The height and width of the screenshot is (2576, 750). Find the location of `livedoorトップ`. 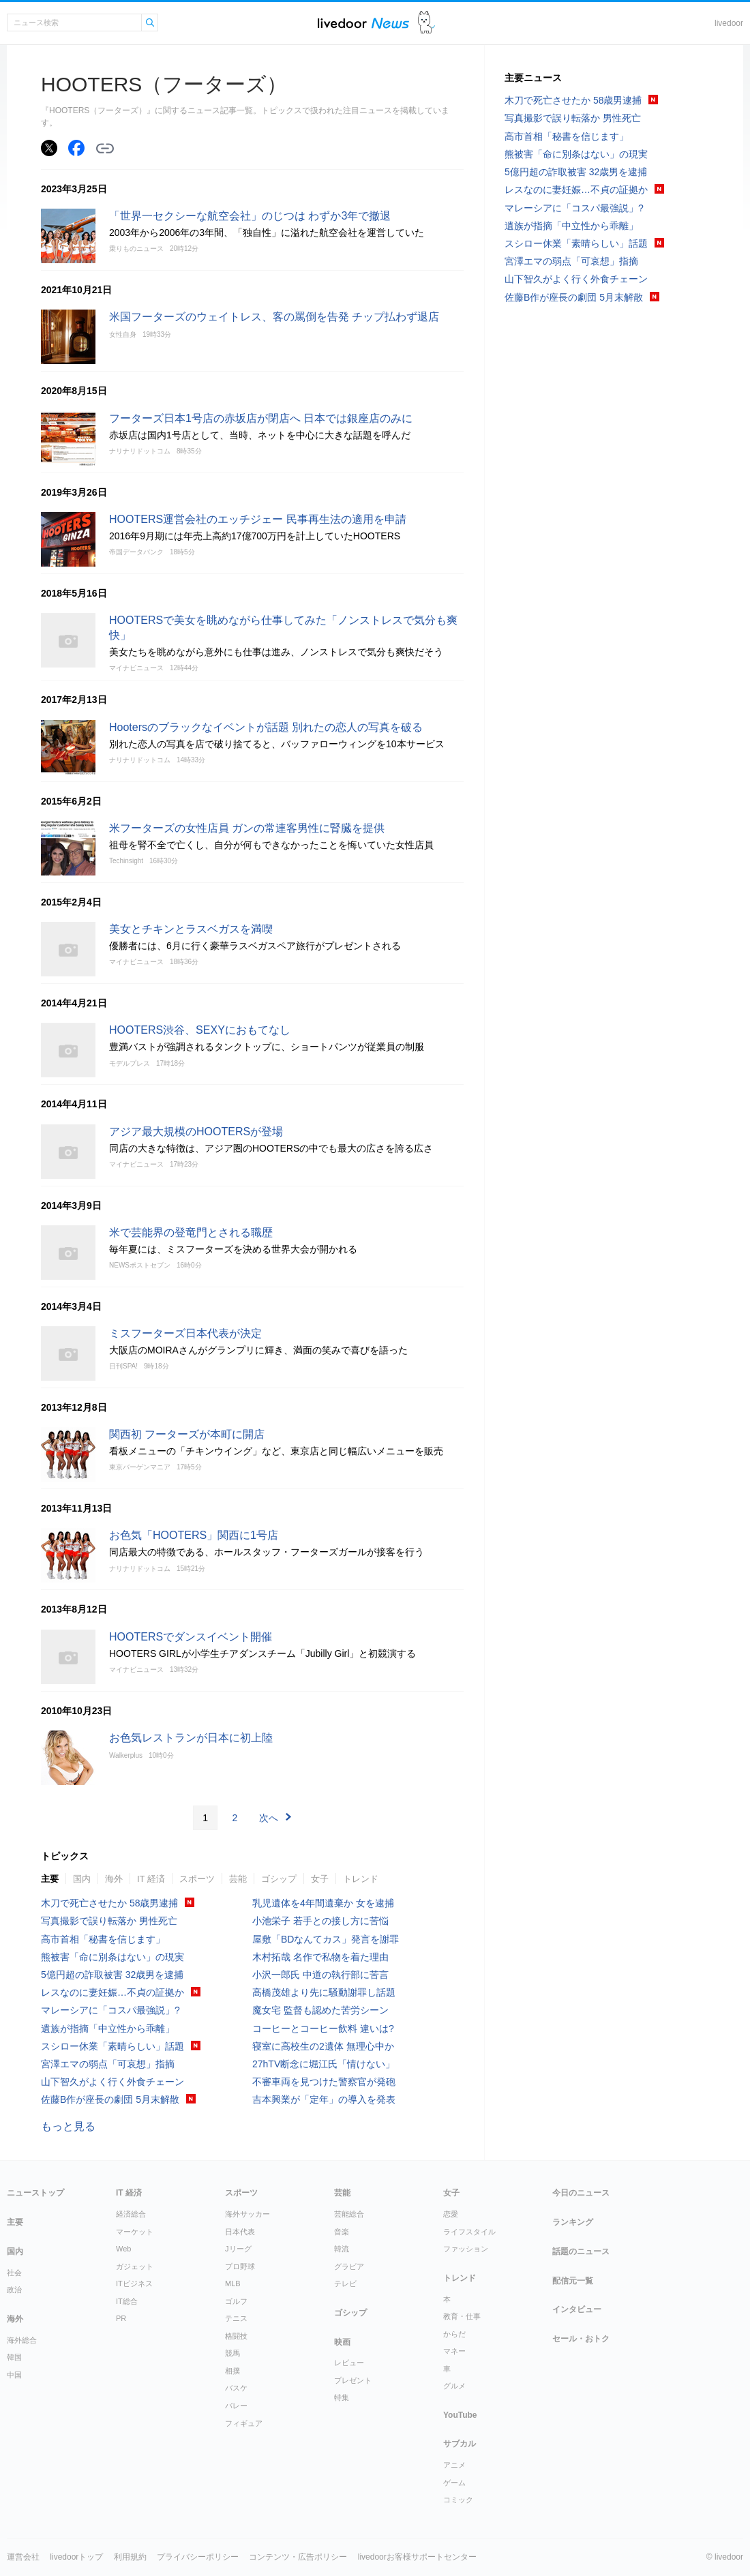

livedoorトップ is located at coordinates (76, 2557).